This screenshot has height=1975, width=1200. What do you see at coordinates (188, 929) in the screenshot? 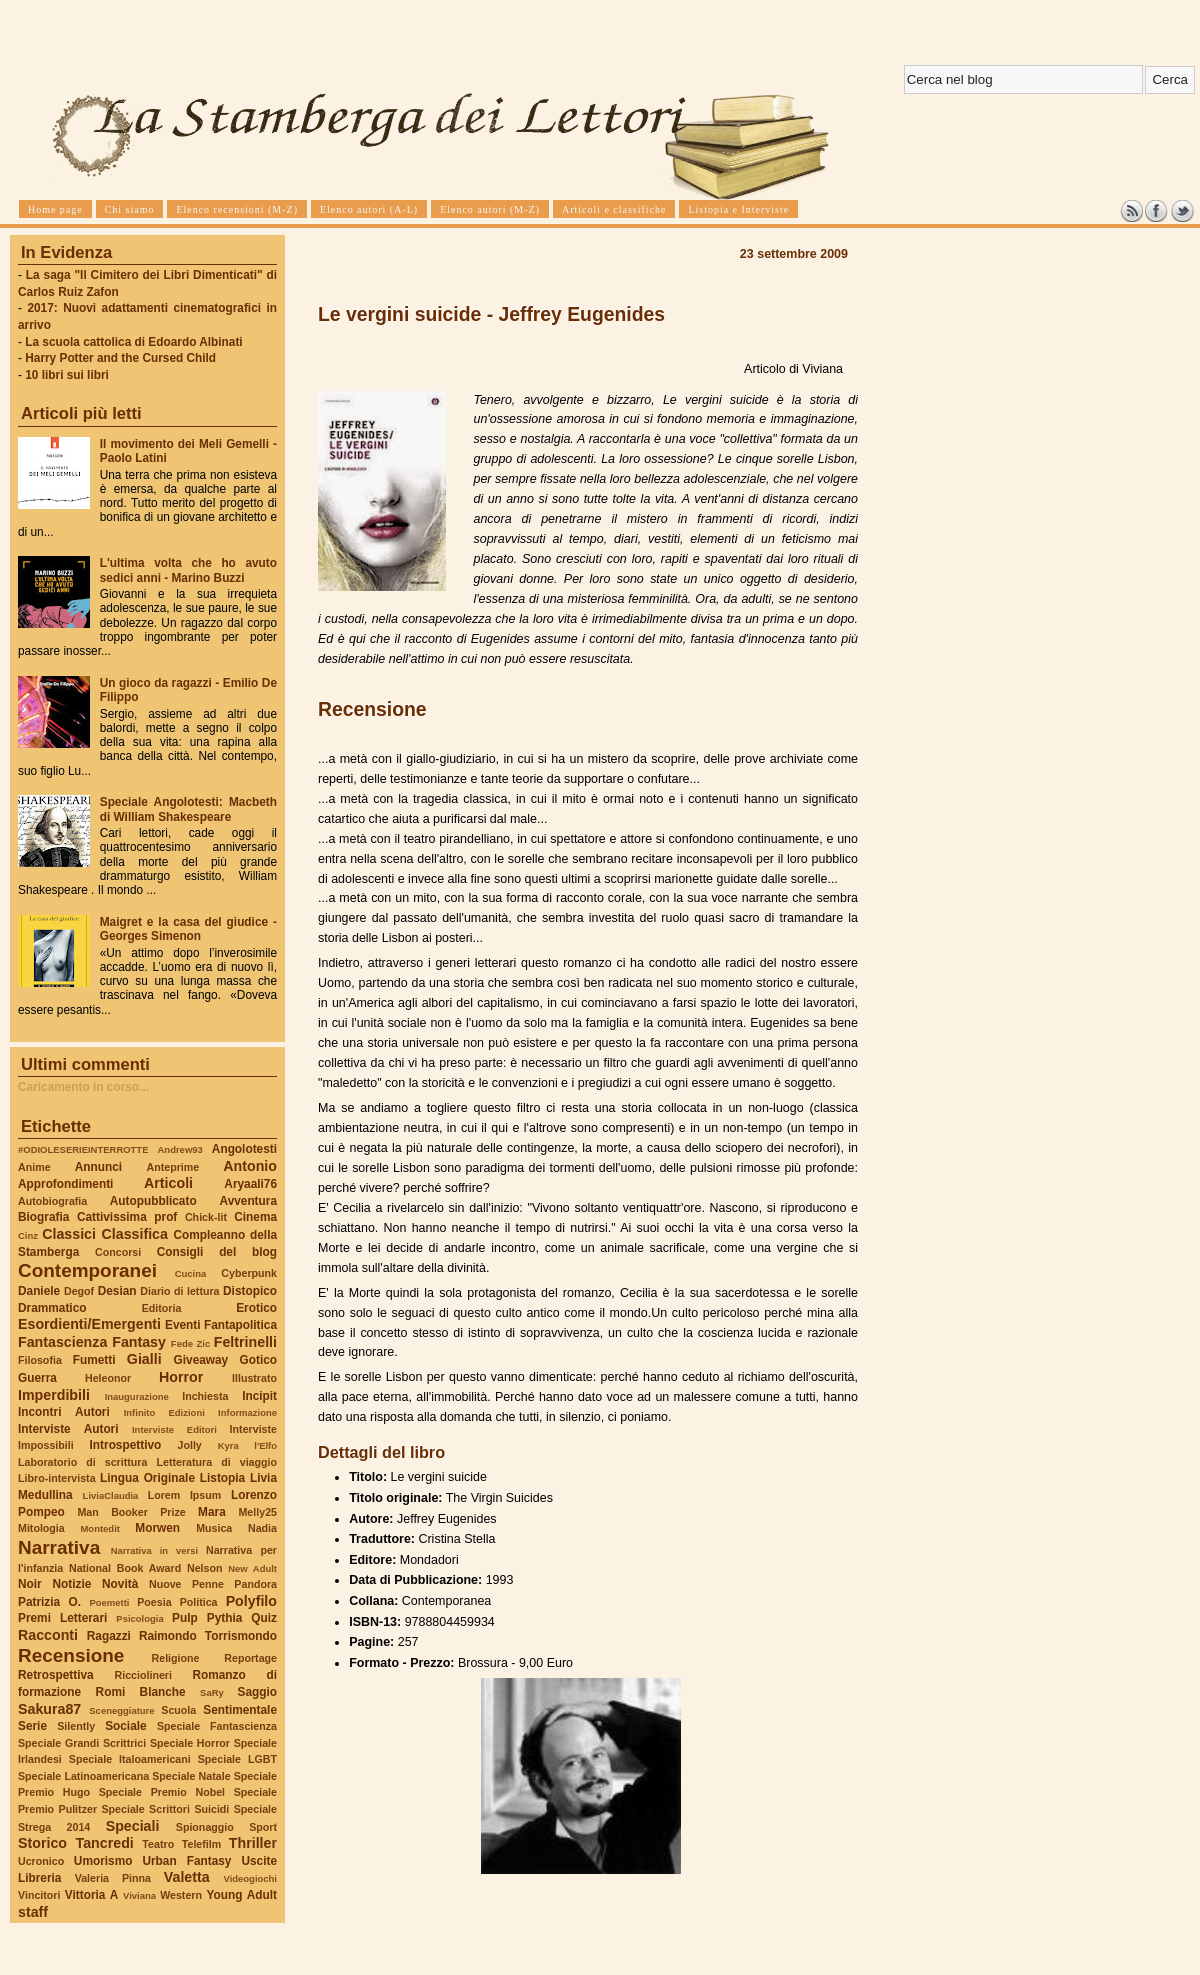
I see `Maigret e la casa del giudice - Georges Simenon` at bounding box center [188, 929].